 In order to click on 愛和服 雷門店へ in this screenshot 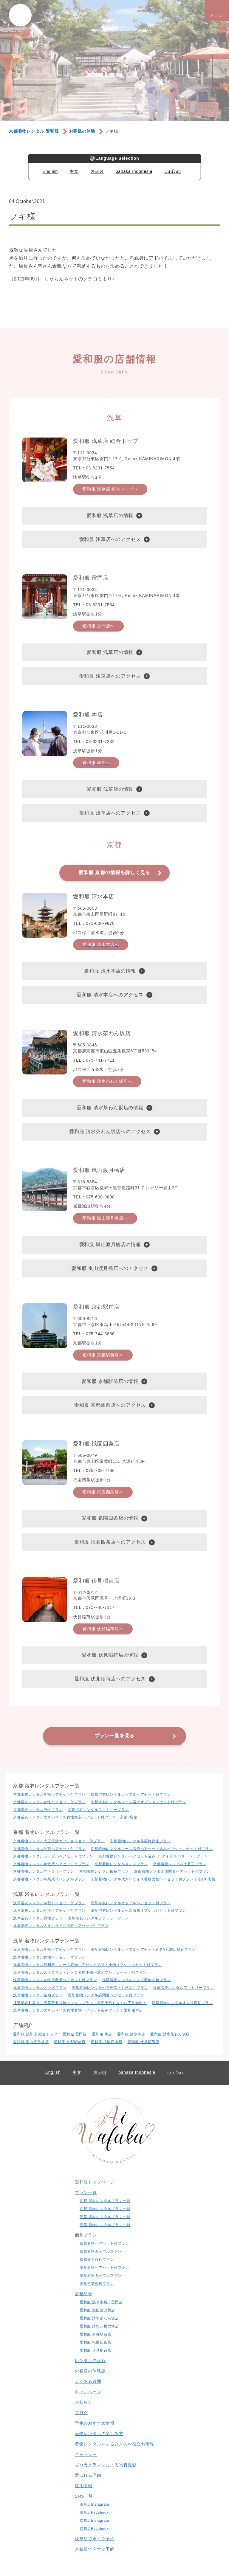, I will do `click(98, 626)`.